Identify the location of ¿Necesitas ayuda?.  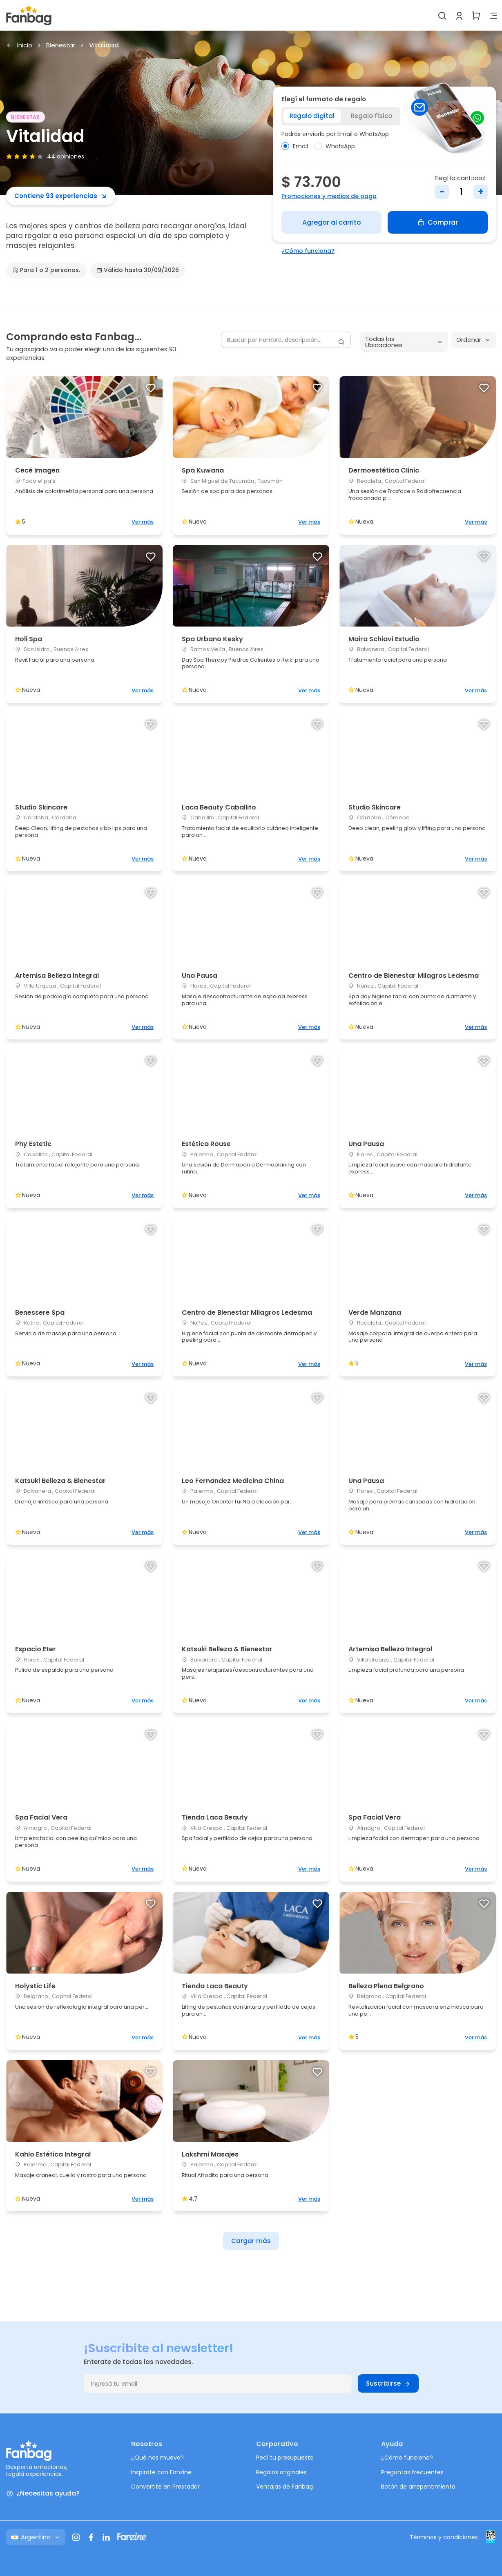
(43, 2493).